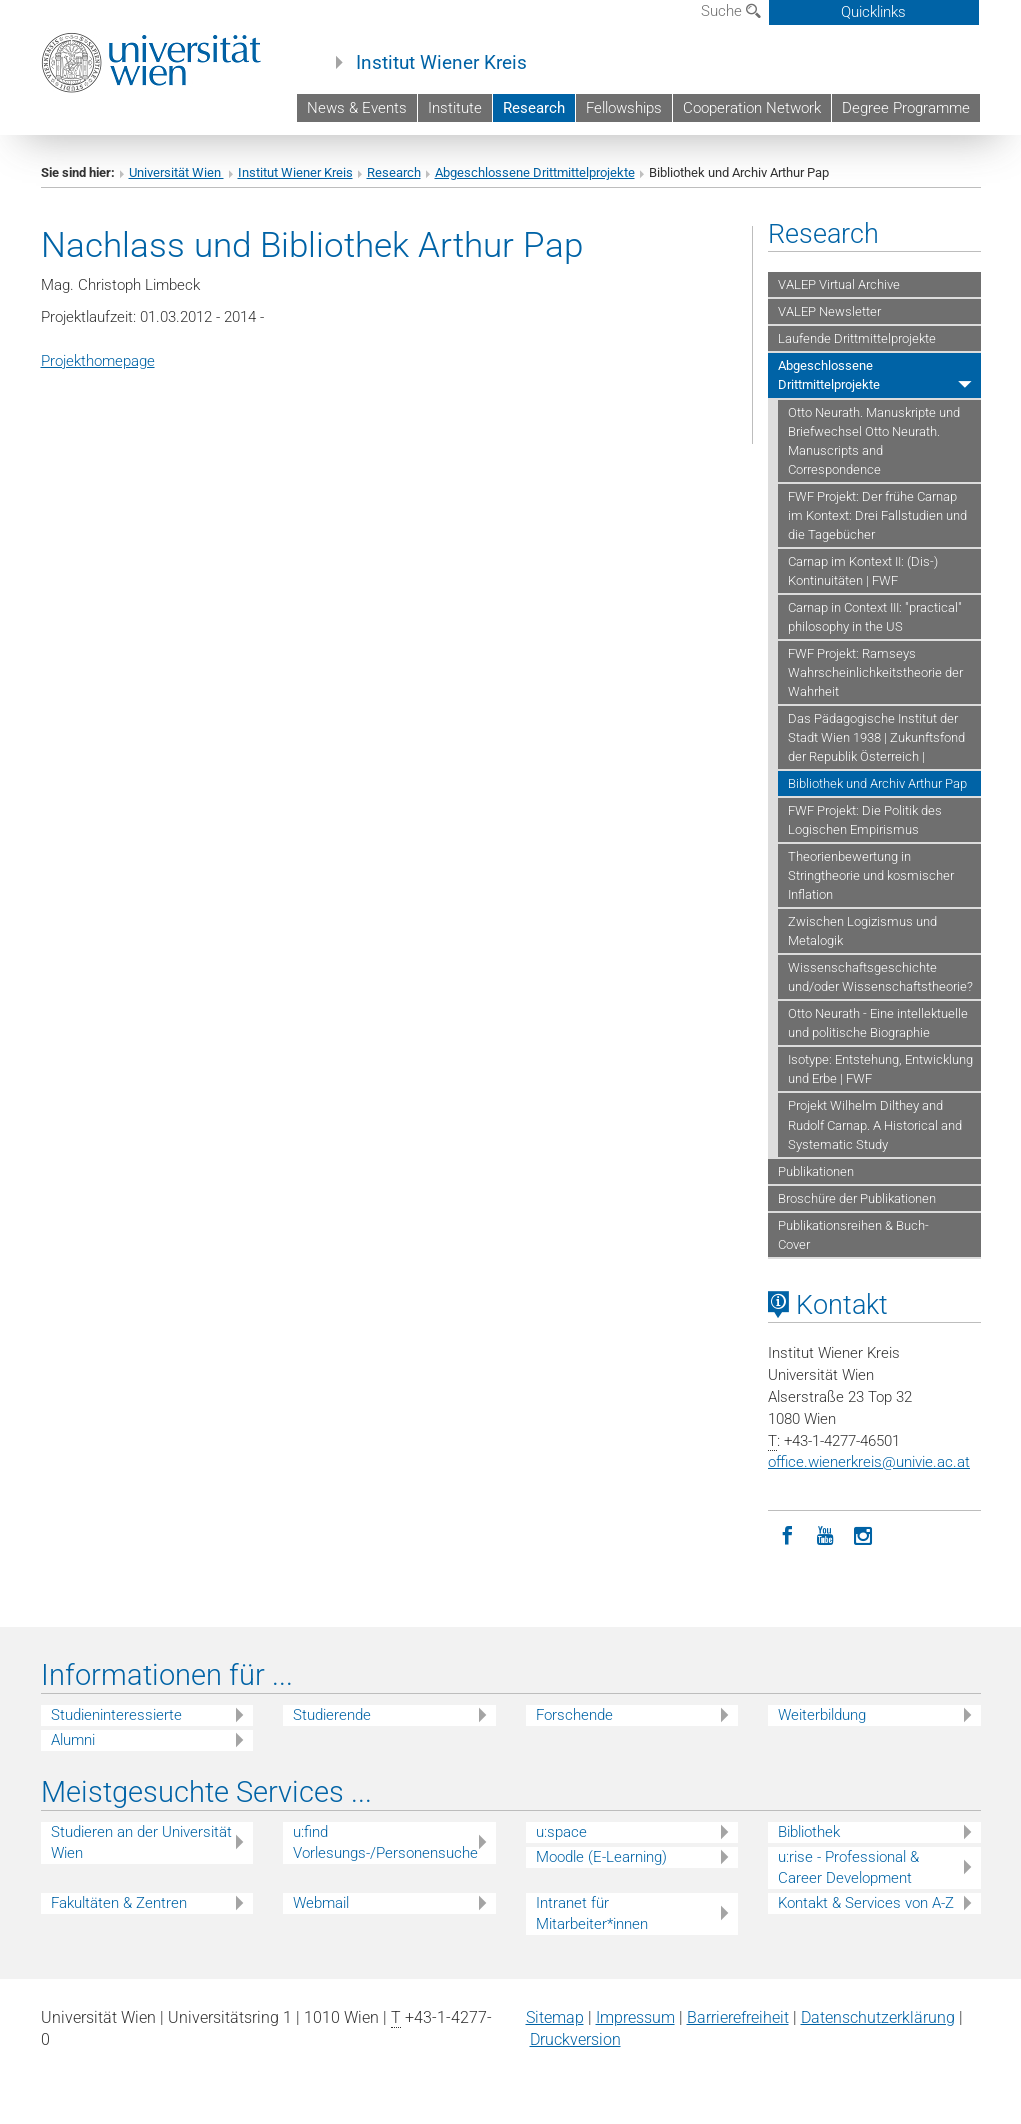  Describe the element at coordinates (876, 737) in the screenshot. I see `Das Pädagogische Institut der Stadt Wien 1938 | Zukunftsfond der Republik Österreich |` at that location.